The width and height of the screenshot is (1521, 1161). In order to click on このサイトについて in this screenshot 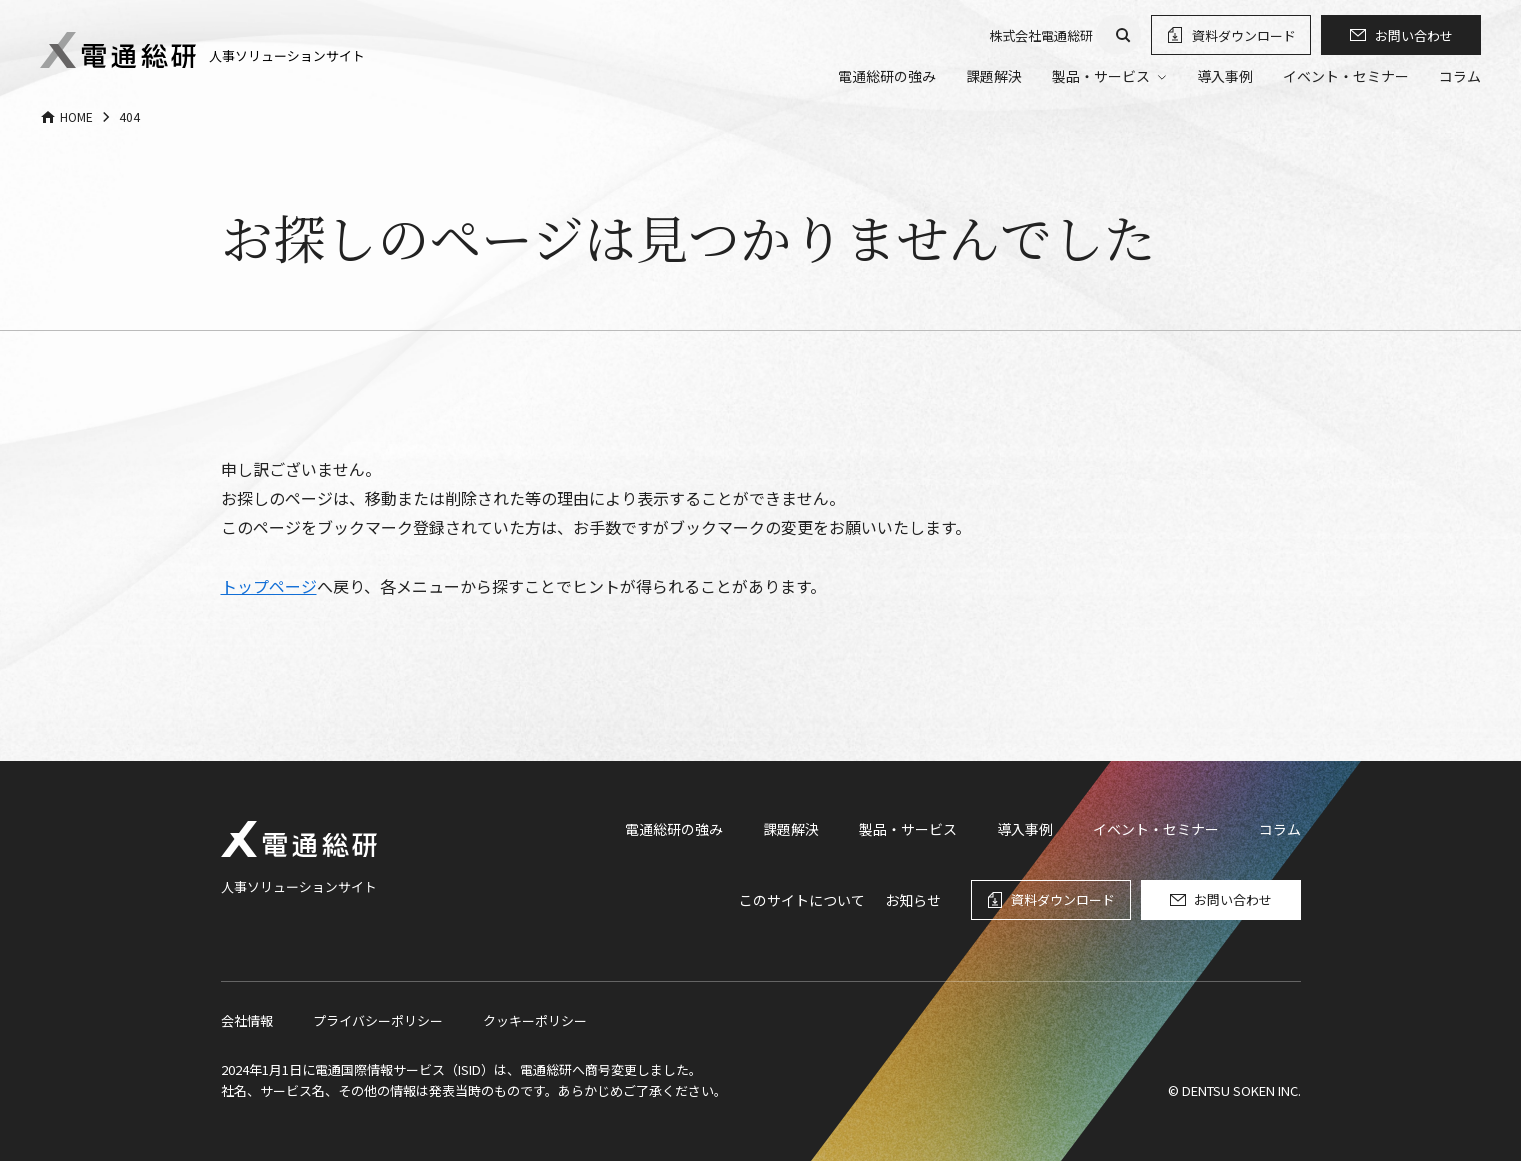, I will do `click(802, 900)`.